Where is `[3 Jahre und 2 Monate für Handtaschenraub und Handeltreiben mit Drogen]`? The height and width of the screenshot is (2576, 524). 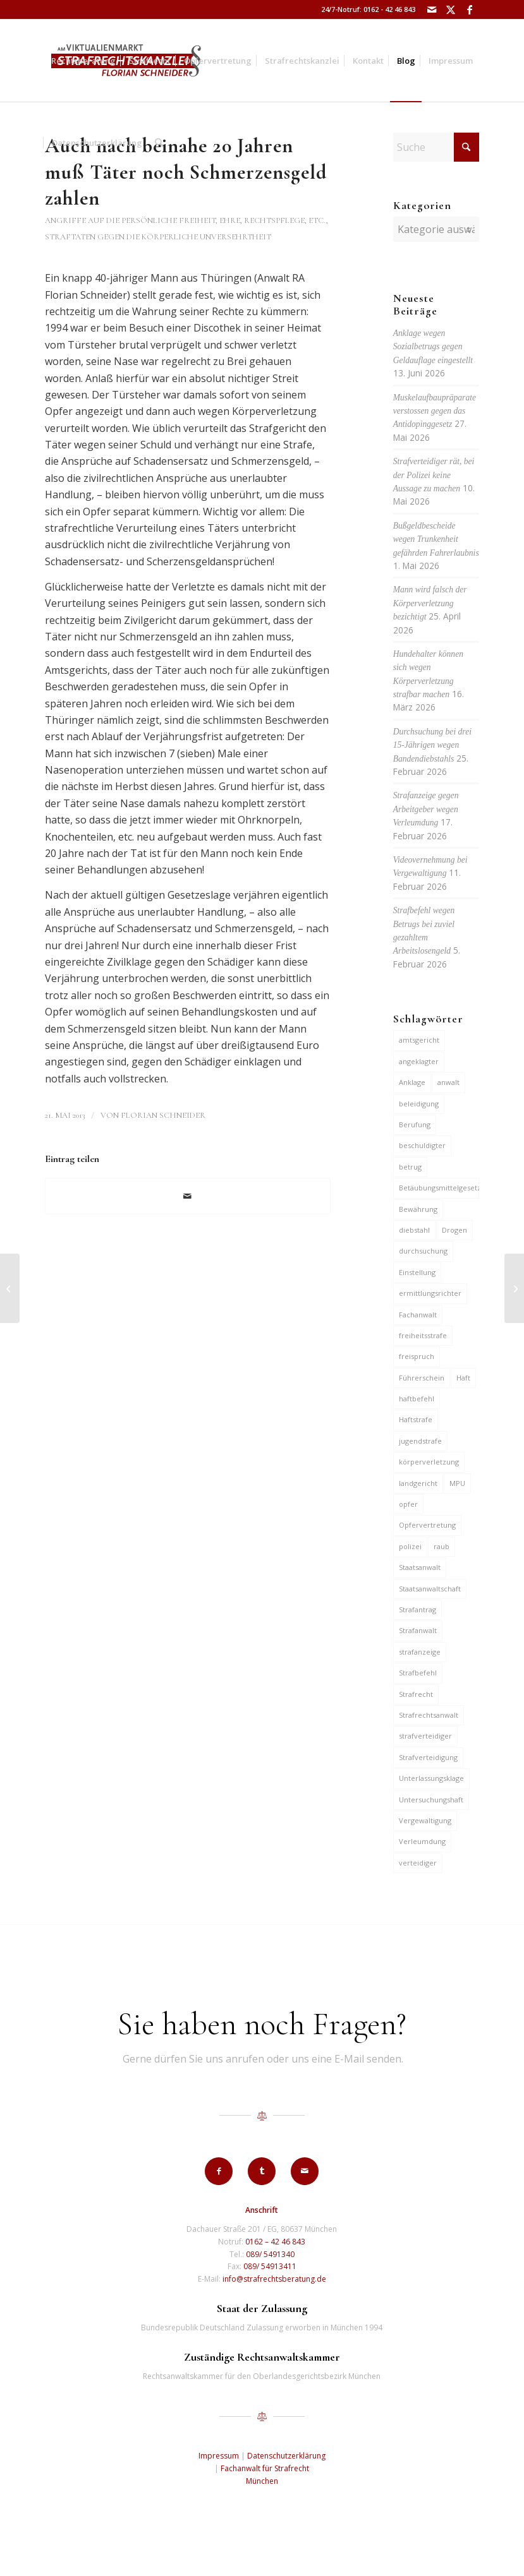 [3 Jahre und 2 Monate für Handtaschenraub und Handeltreiben mit Drogen] is located at coordinates (514, 1288).